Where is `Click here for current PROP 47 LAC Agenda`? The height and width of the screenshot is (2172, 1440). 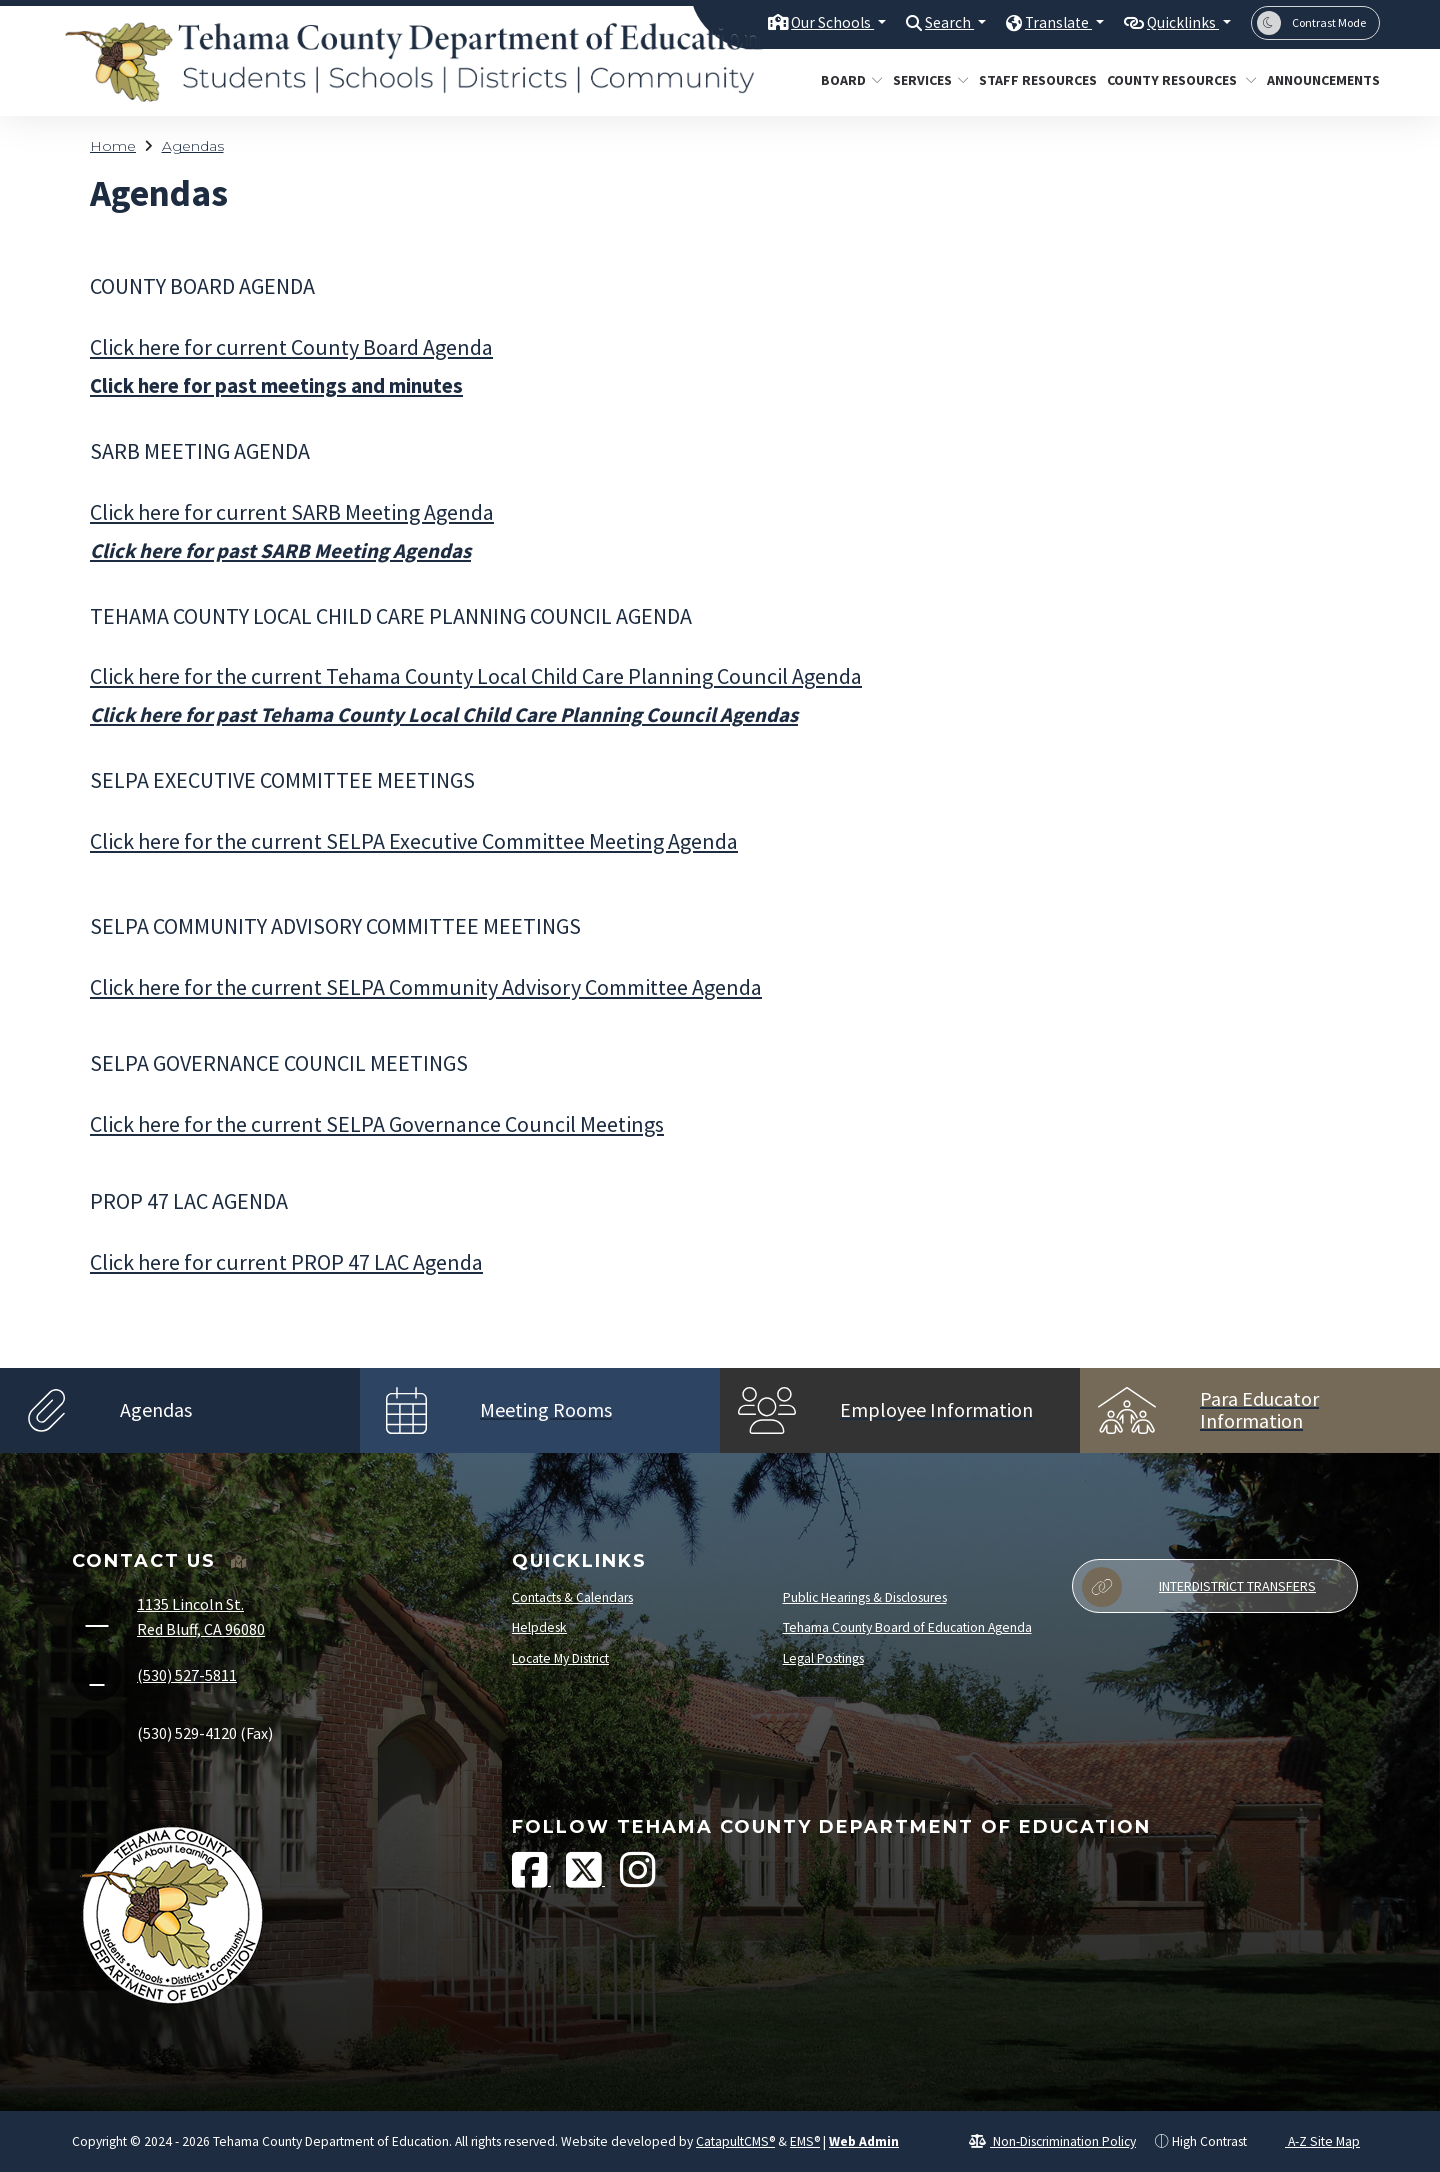 Click here for current PROP 47 LAC Agenda is located at coordinates (286, 1262).